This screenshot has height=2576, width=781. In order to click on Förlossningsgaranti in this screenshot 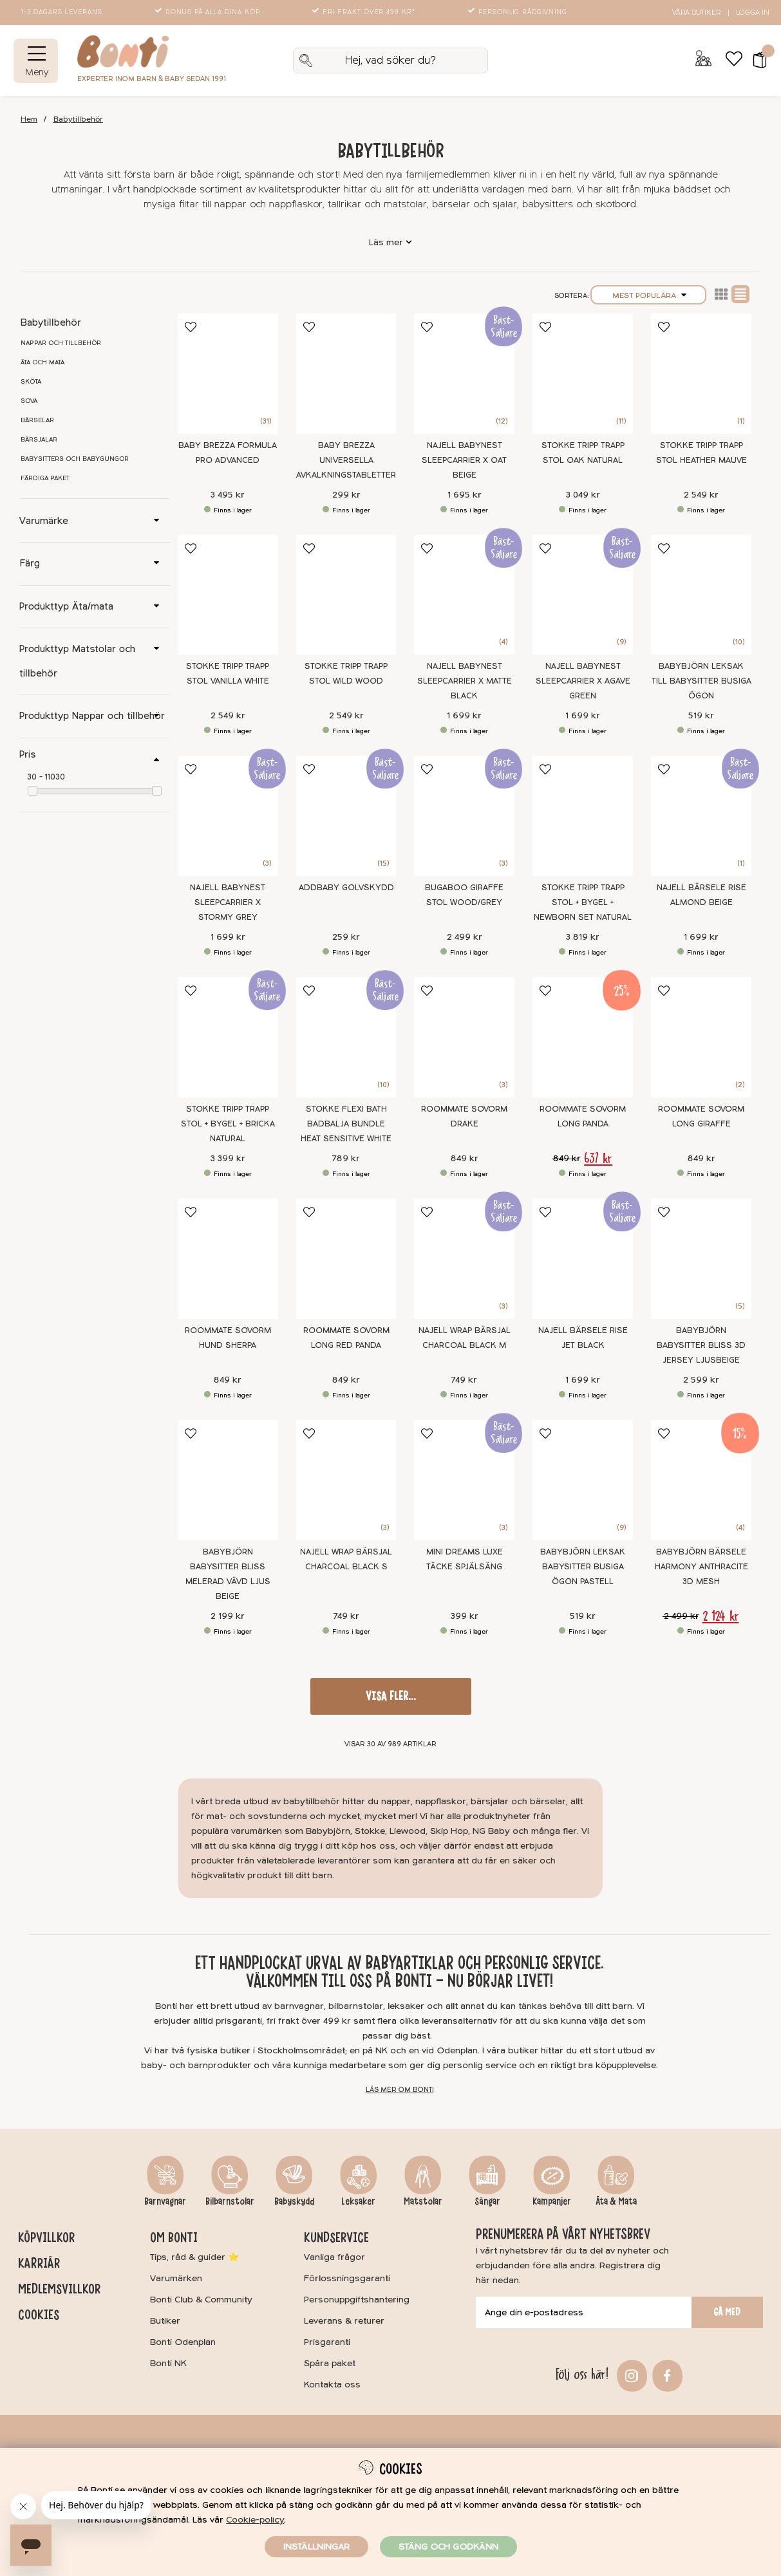, I will do `click(347, 2278)`.